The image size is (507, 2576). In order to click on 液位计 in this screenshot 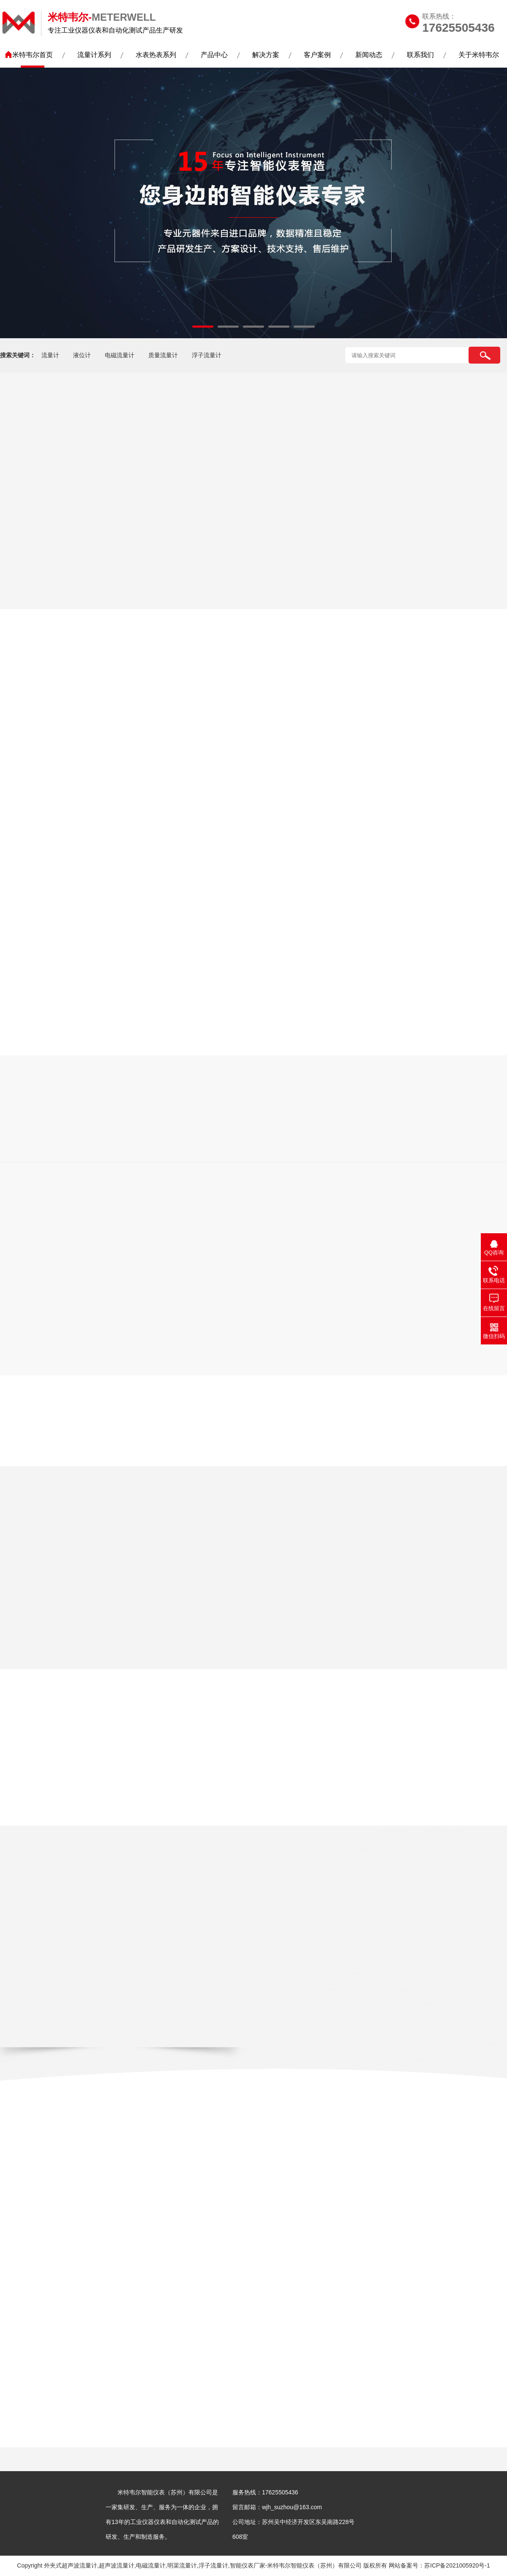, I will do `click(82, 355)`.